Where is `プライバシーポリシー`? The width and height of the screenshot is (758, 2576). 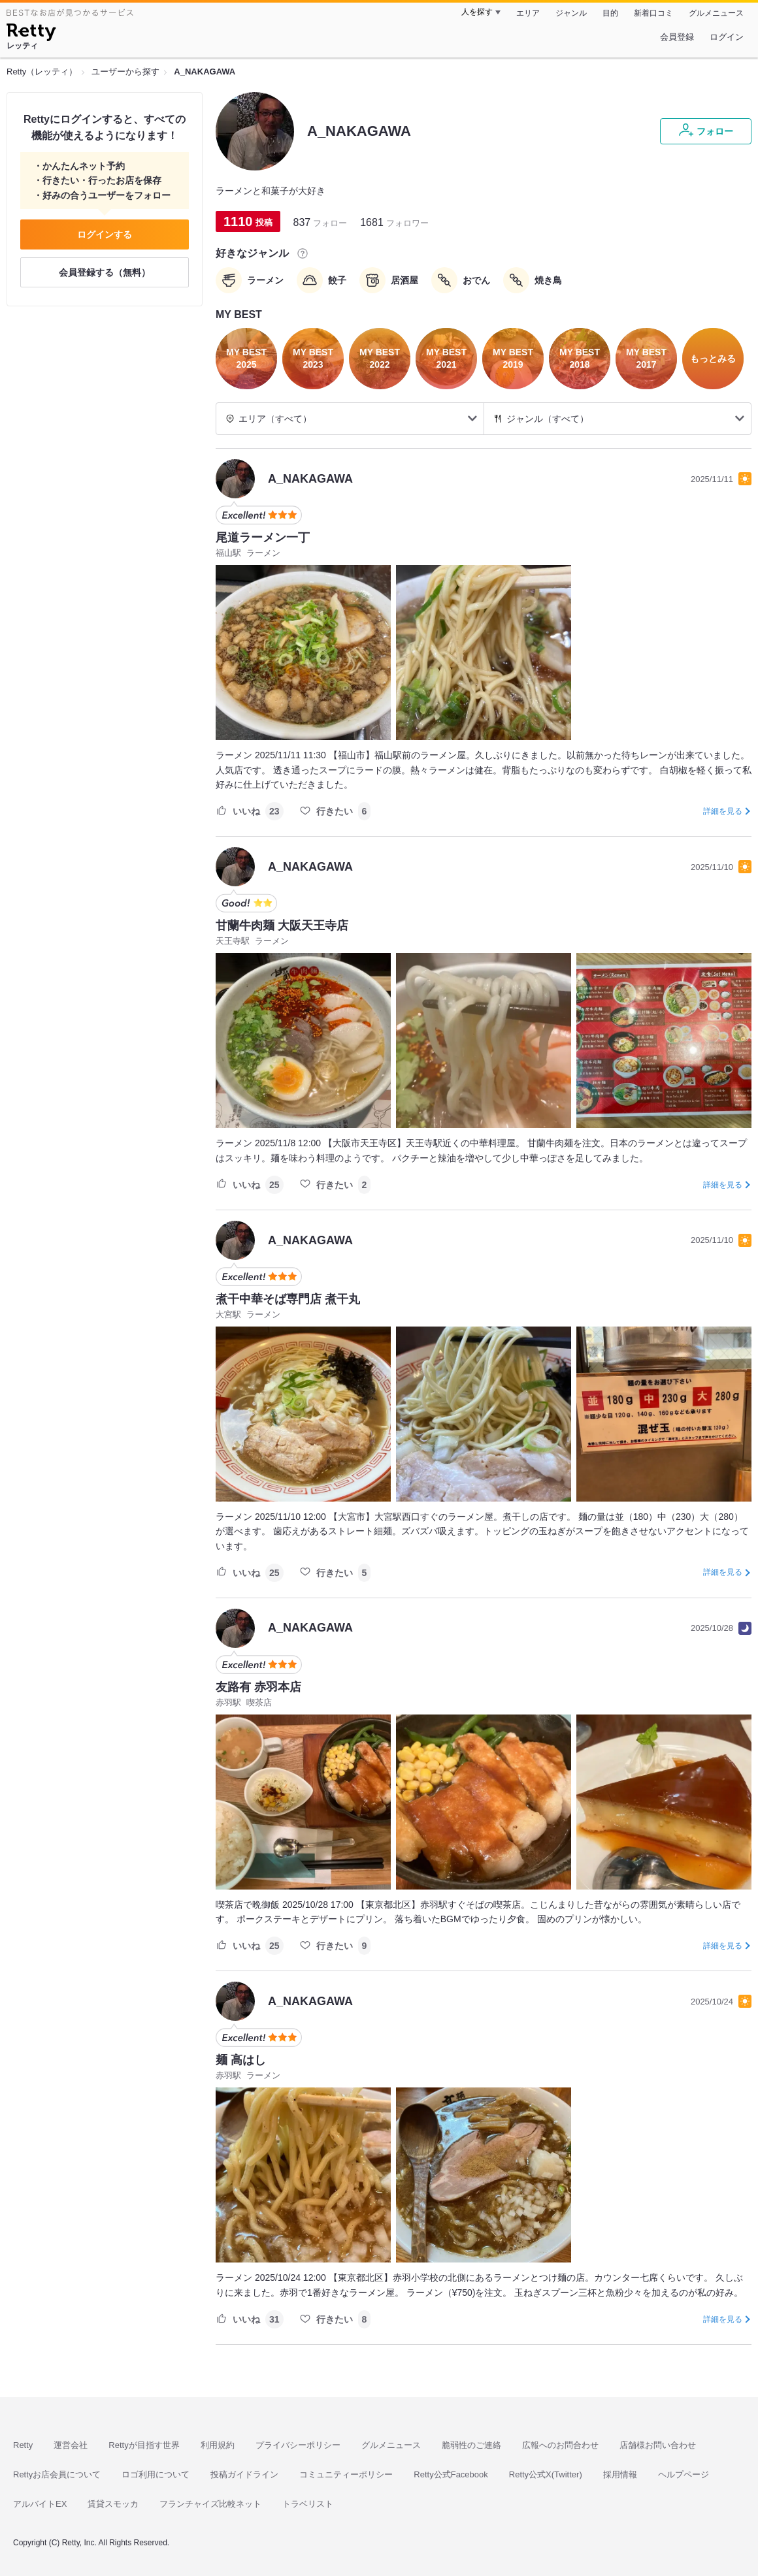 プライバシーポリシー is located at coordinates (297, 2445).